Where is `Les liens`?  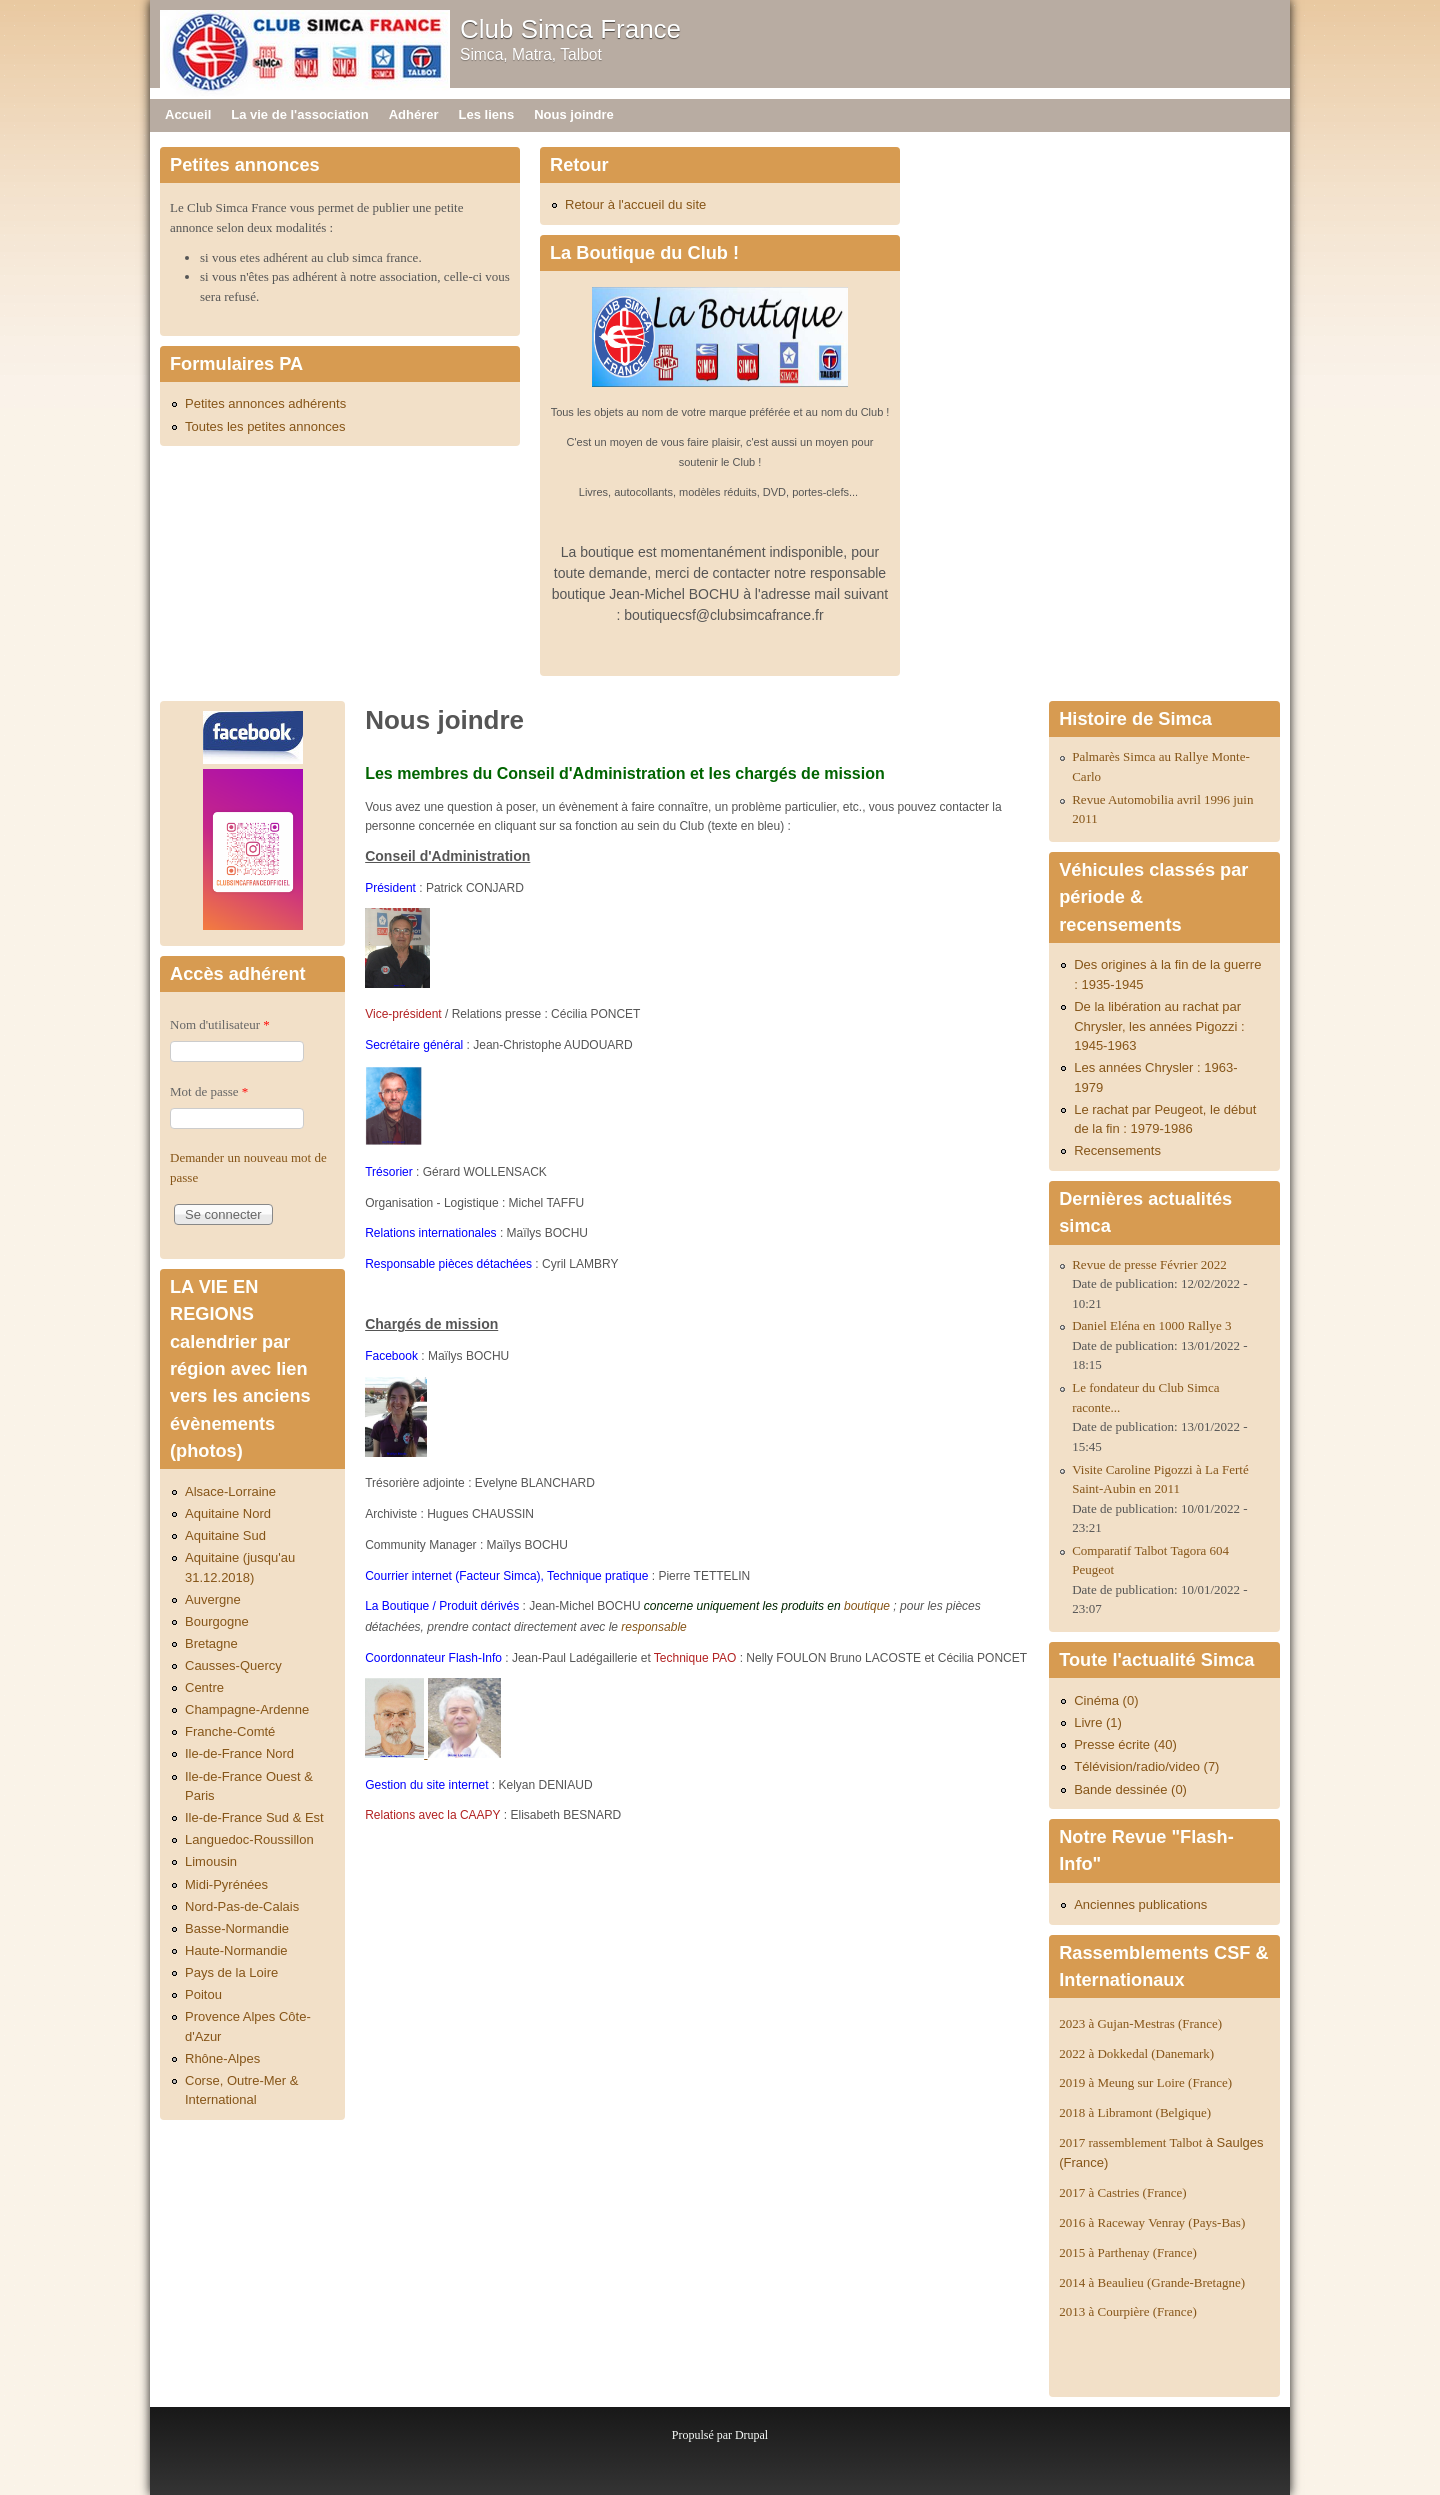
Les liens is located at coordinates (487, 114).